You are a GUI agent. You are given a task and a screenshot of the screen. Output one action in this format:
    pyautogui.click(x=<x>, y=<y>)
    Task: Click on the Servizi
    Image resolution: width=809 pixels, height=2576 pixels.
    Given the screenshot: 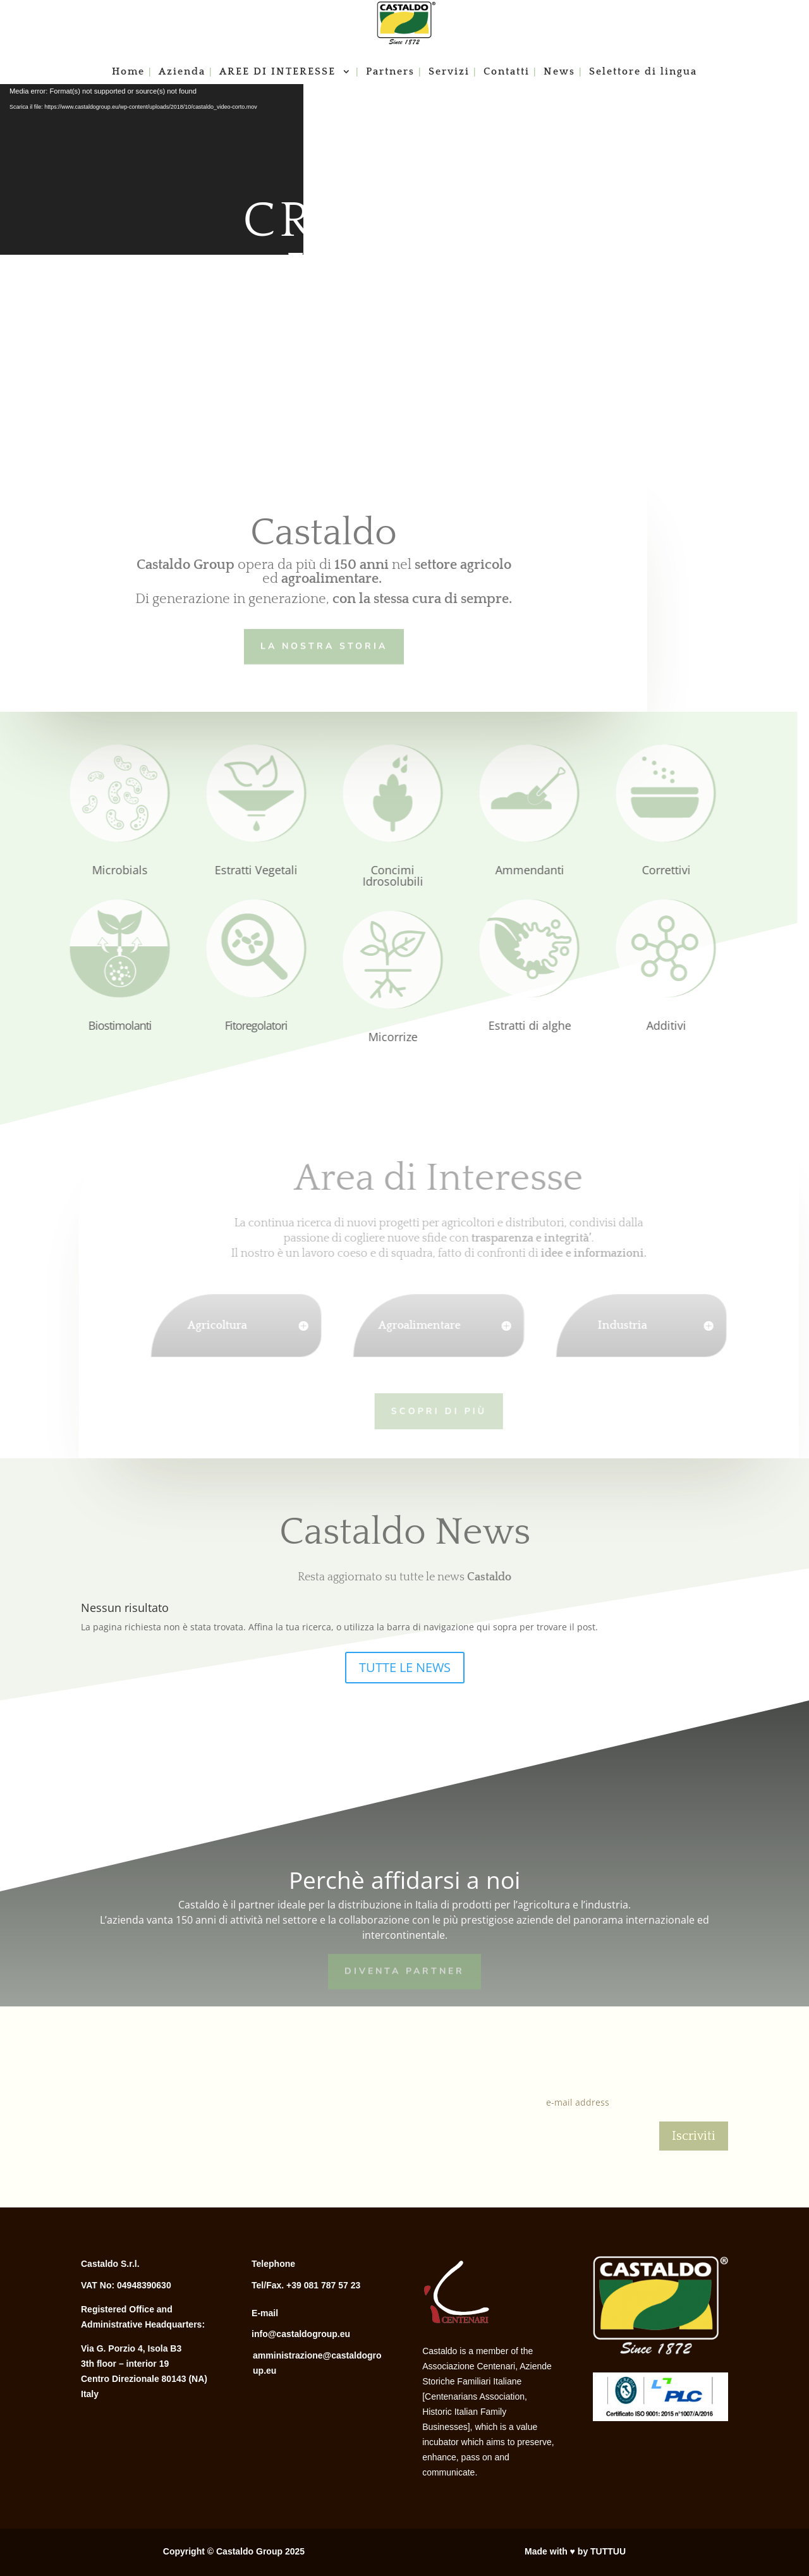 What is the action you would take?
    pyautogui.click(x=449, y=72)
    